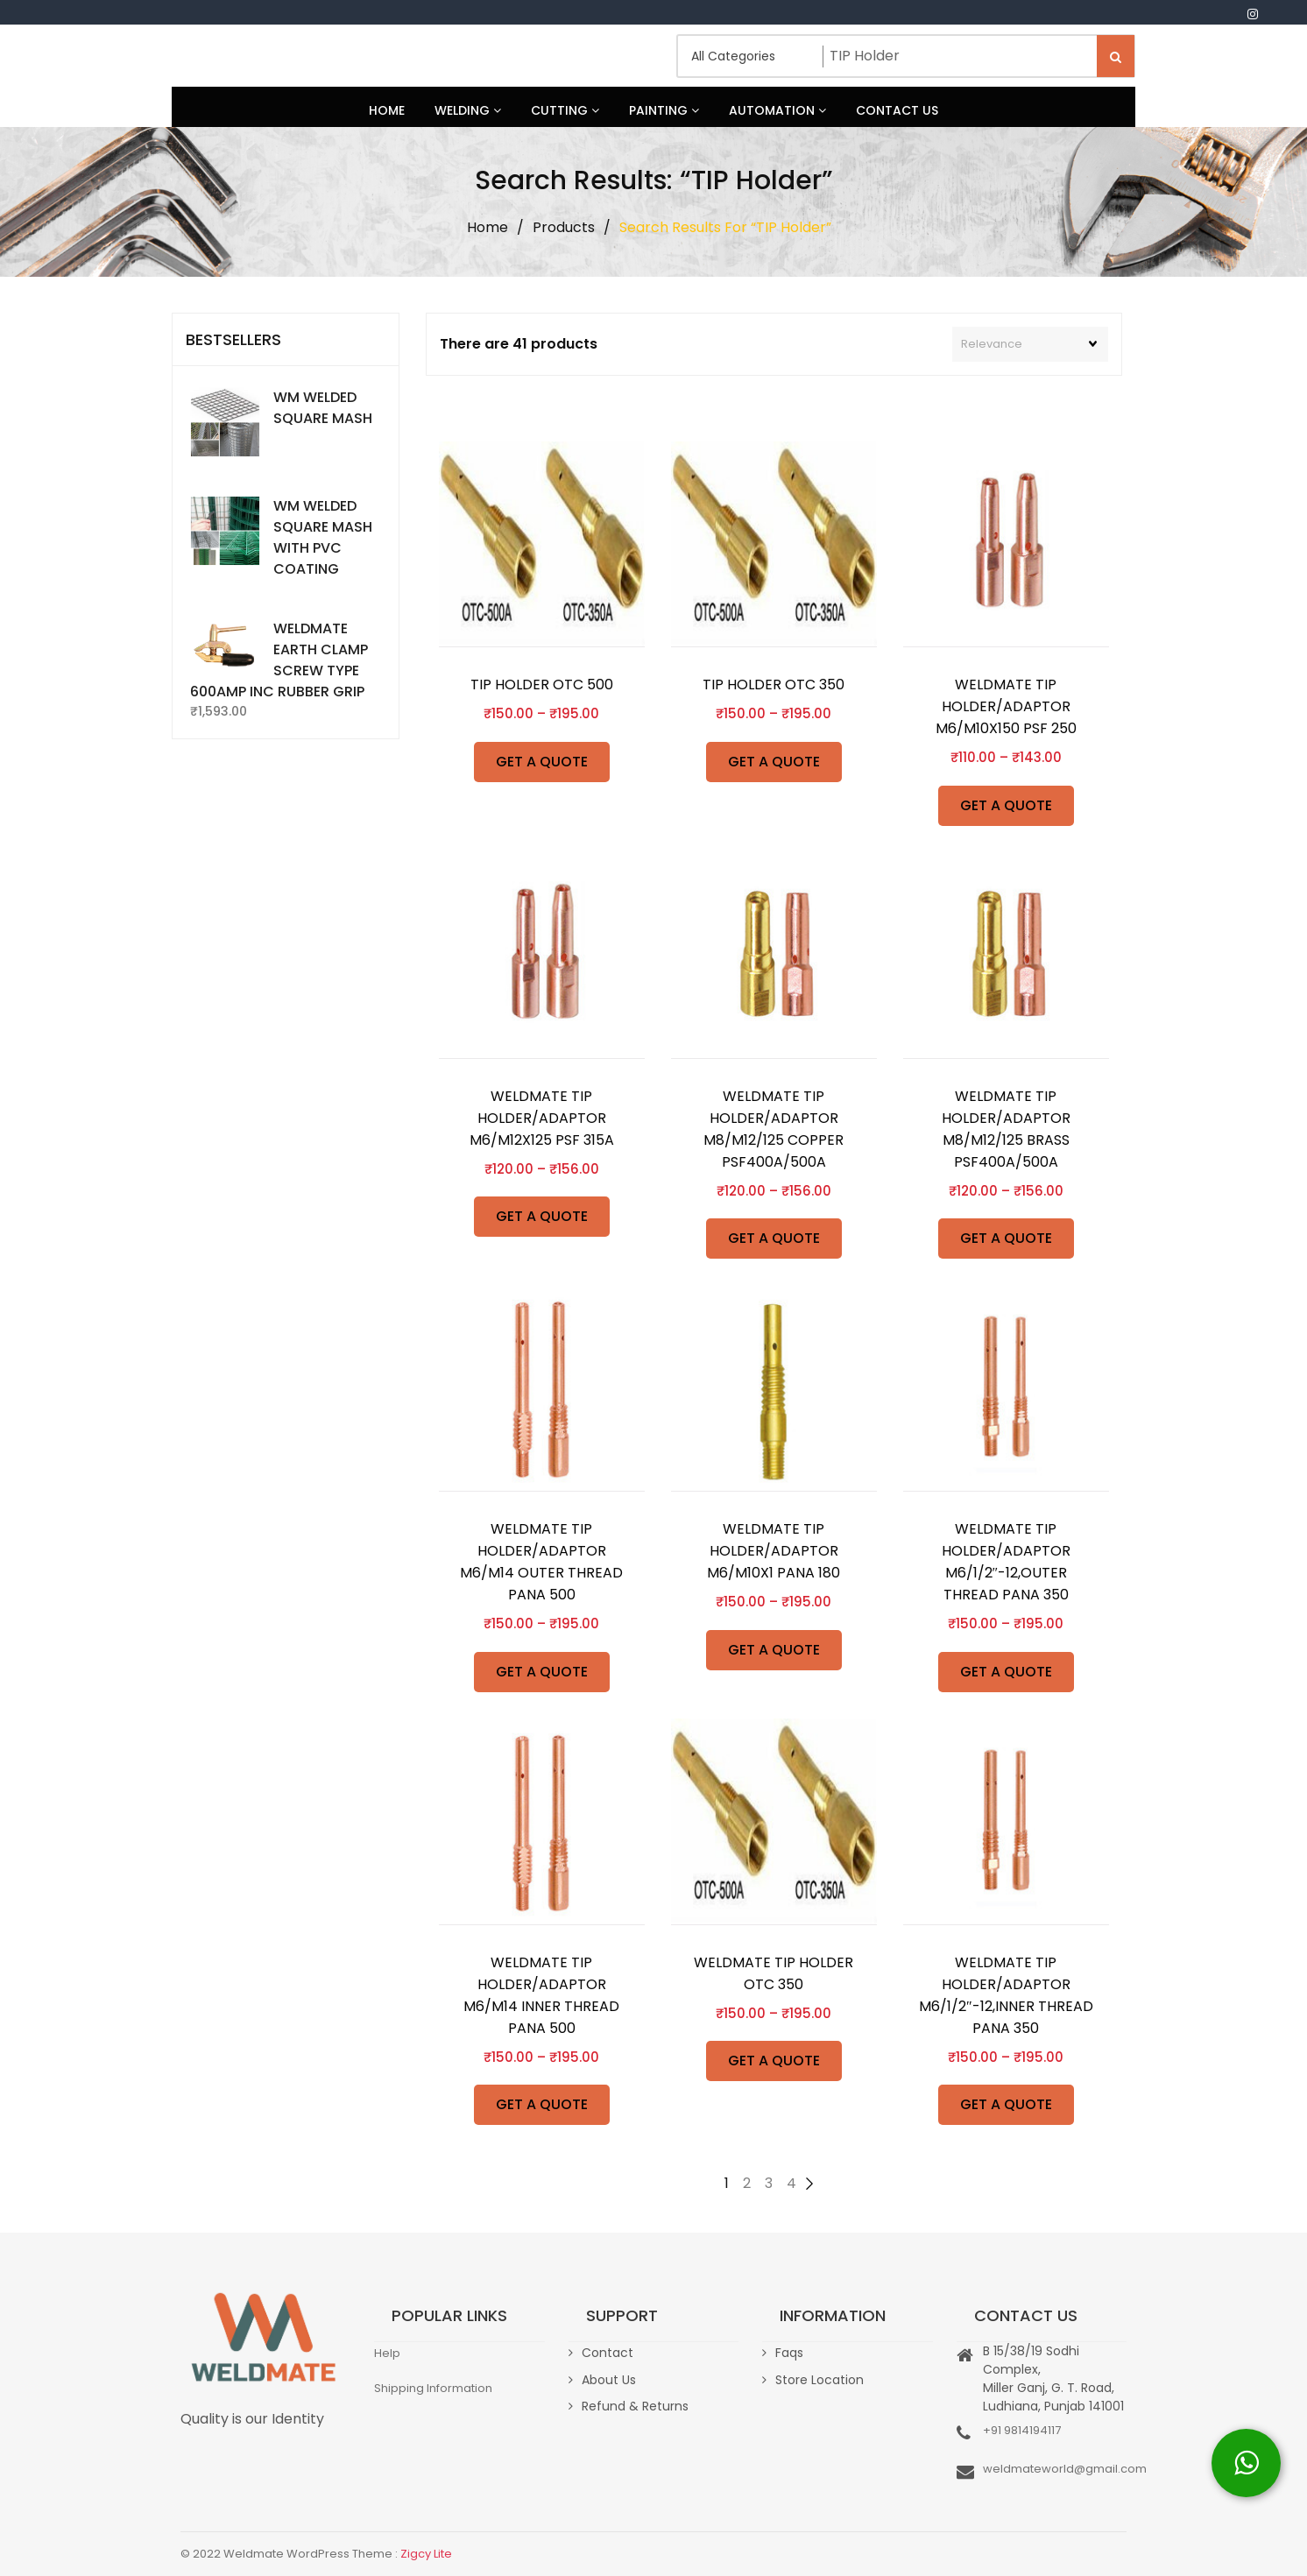 This screenshot has height=2576, width=1307. Describe the element at coordinates (1006, 706) in the screenshot. I see `WELDMATE TIP HOLDER/ADAPTOR M6/M10X150 PSF 250` at that location.